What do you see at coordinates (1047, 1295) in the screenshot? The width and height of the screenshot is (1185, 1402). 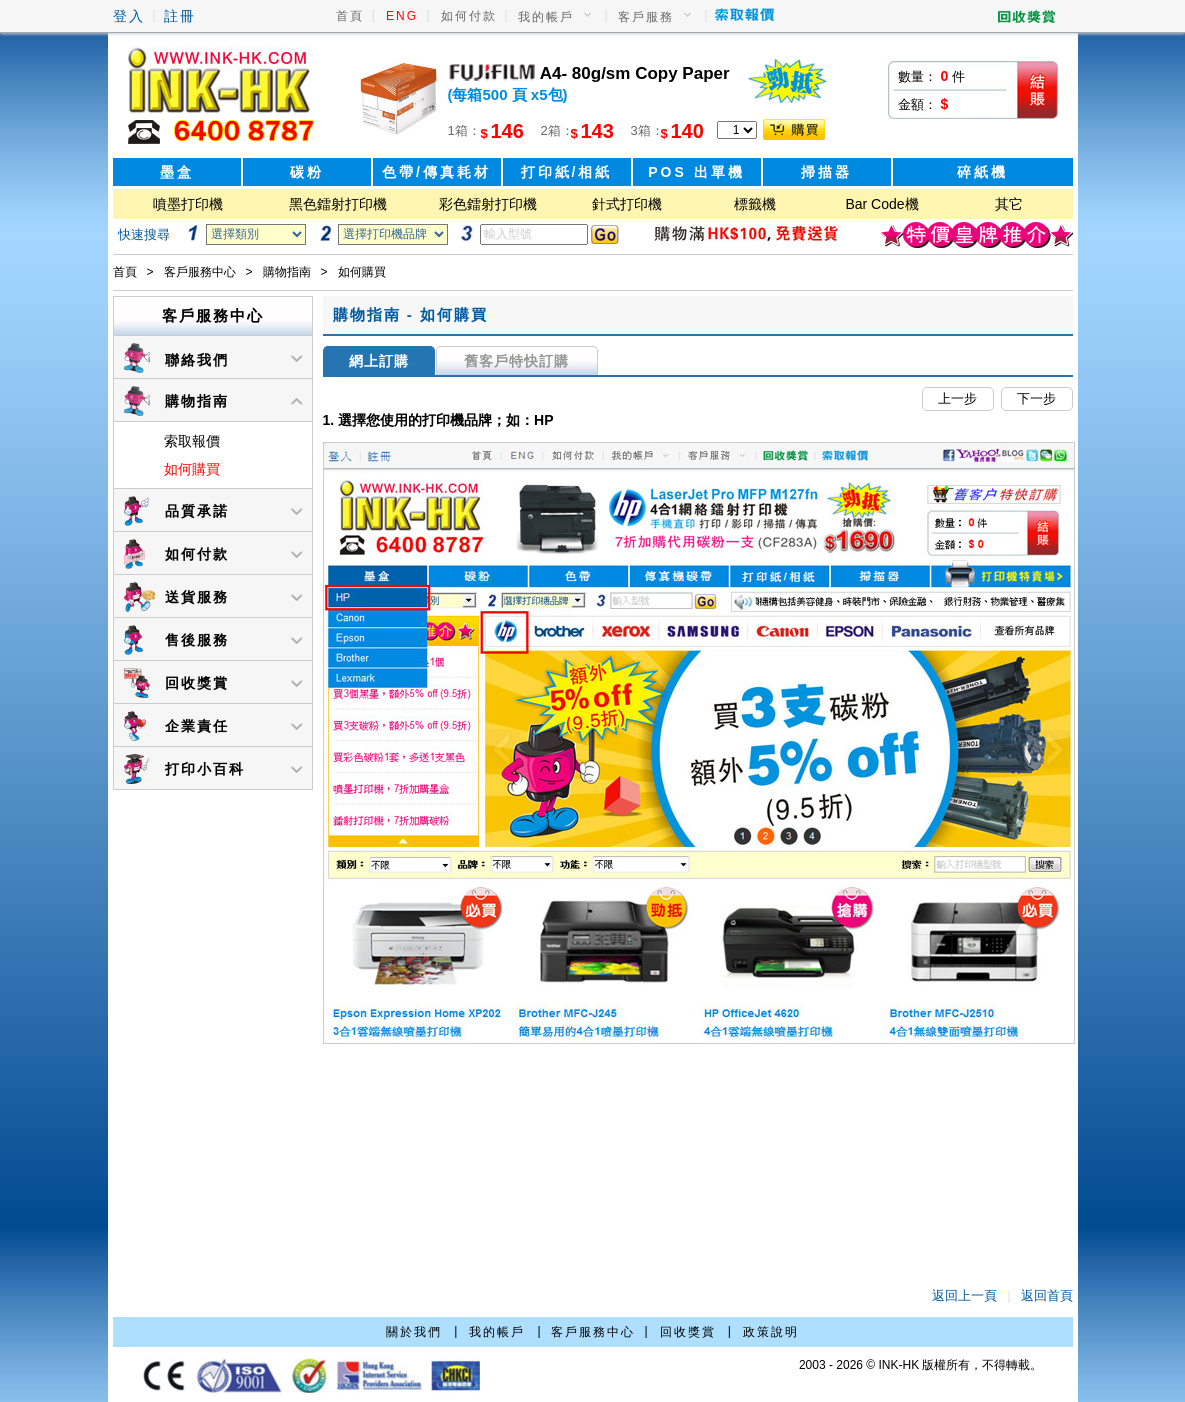 I see `返回首頁` at bounding box center [1047, 1295].